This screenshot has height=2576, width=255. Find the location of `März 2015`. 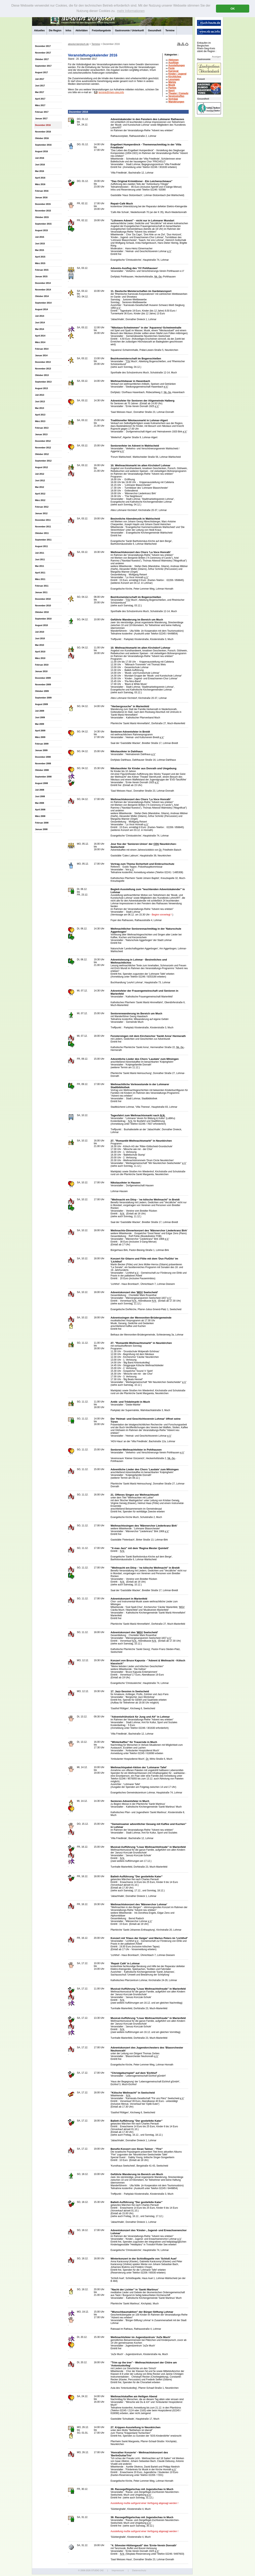

März 2015 is located at coordinates (40, 263).